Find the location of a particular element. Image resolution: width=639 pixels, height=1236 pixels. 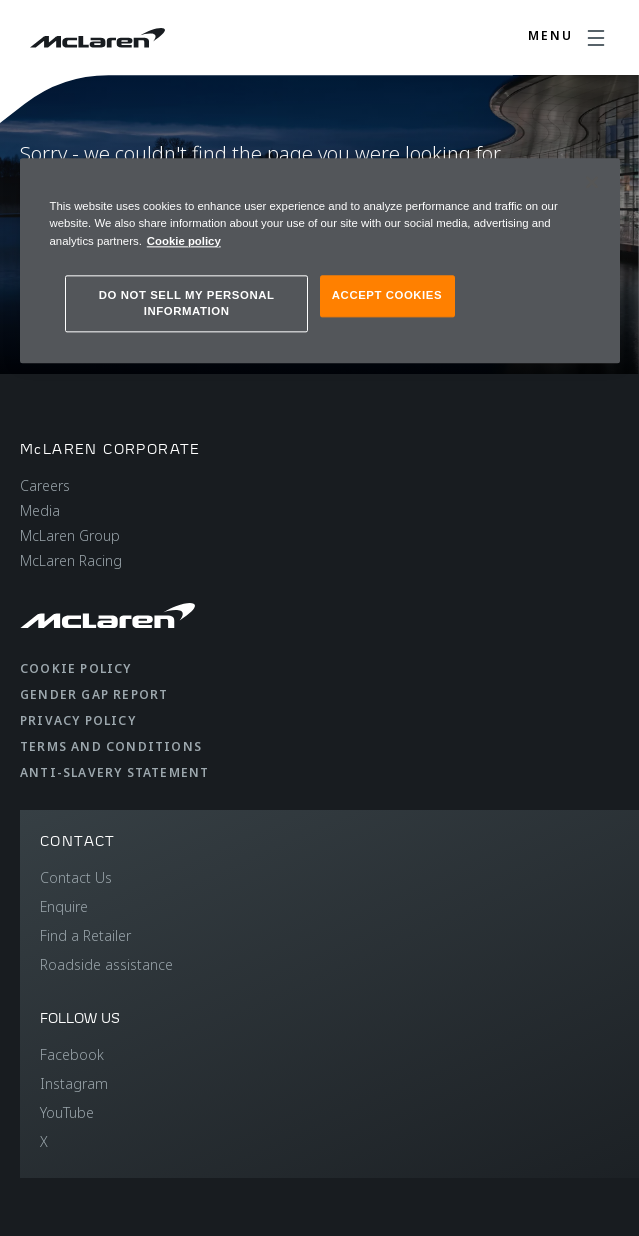

McLaren Racing is located at coordinates (71, 560).